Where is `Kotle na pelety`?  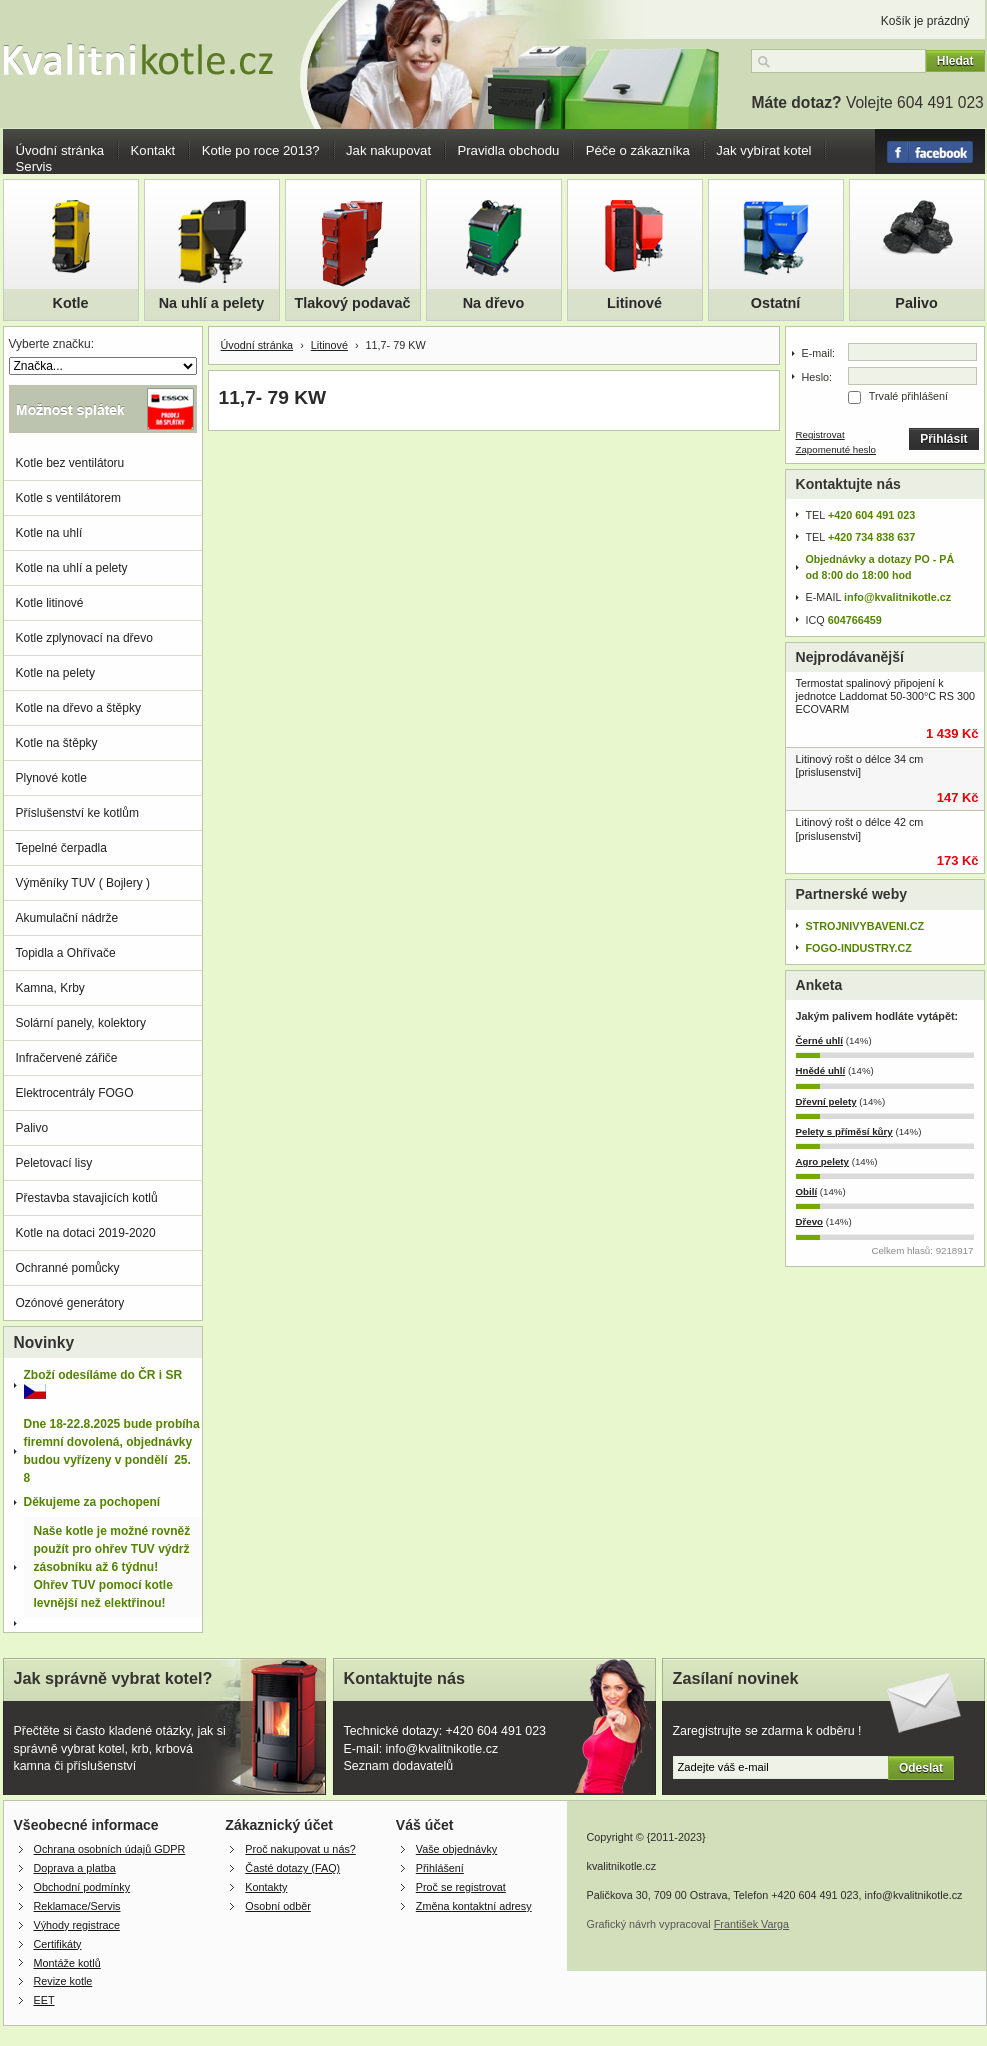
Kotle na pelety is located at coordinates (55, 673).